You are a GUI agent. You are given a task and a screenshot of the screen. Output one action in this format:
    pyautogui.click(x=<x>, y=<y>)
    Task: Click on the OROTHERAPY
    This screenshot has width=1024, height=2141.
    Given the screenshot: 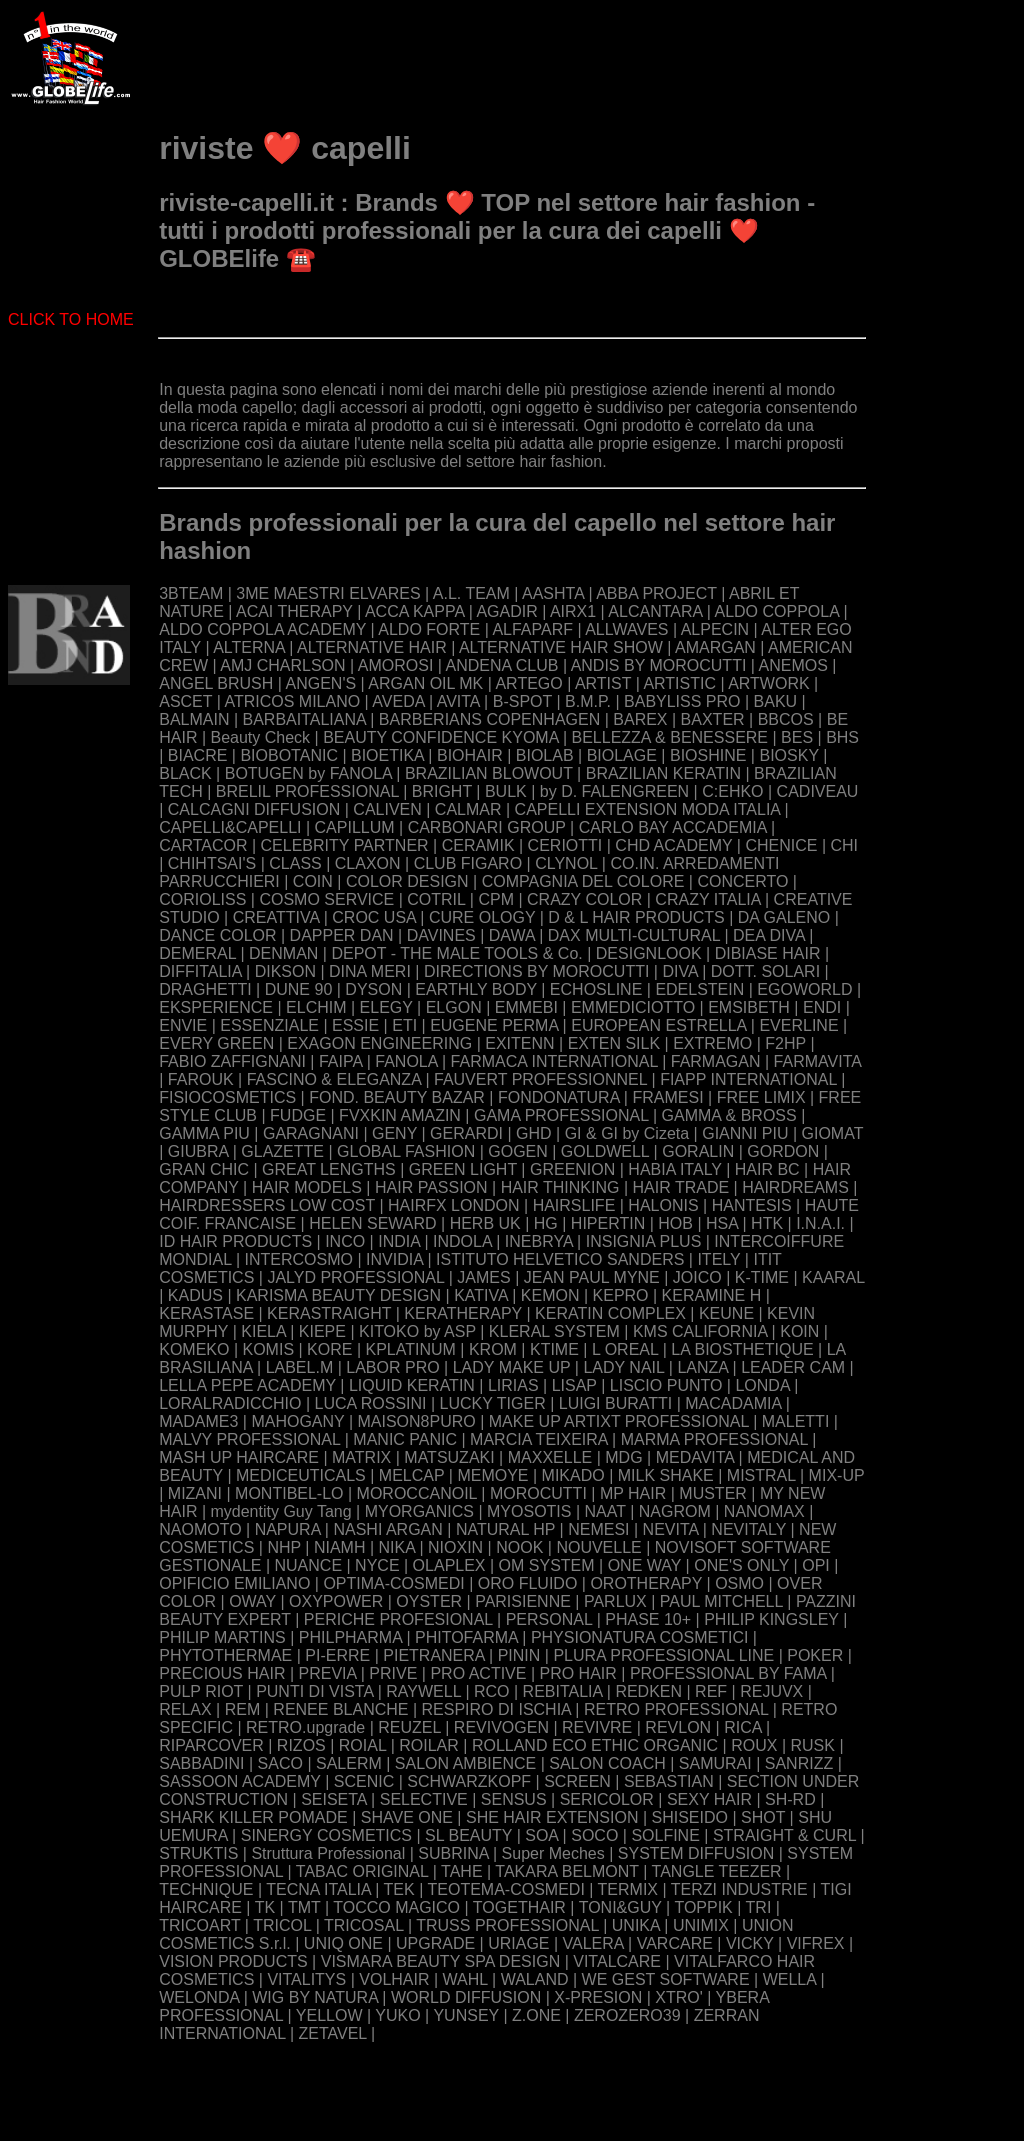 What is the action you would take?
    pyautogui.click(x=646, y=1583)
    